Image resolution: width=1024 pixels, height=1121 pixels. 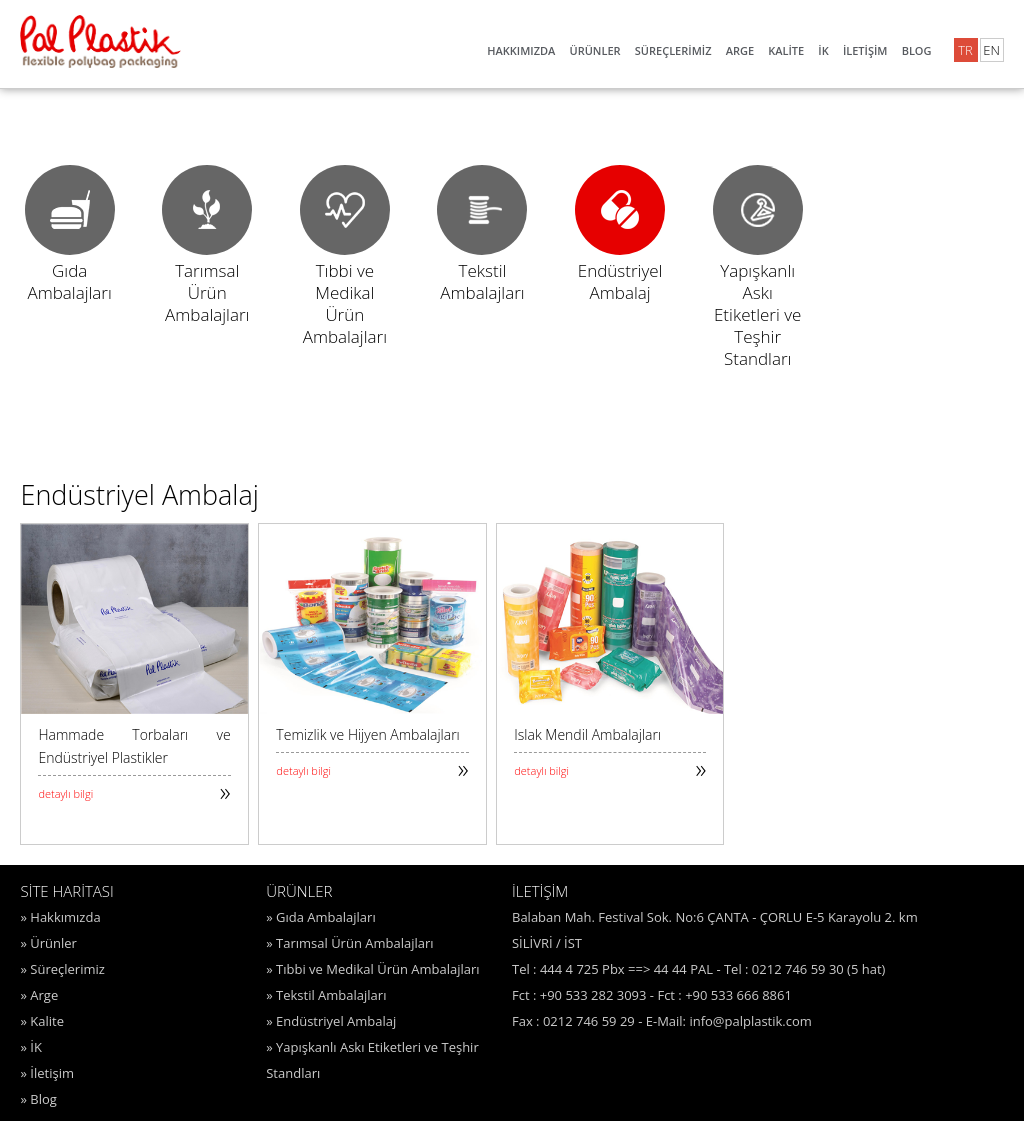 I want to click on ÜRÜNLER, so click(x=595, y=50).